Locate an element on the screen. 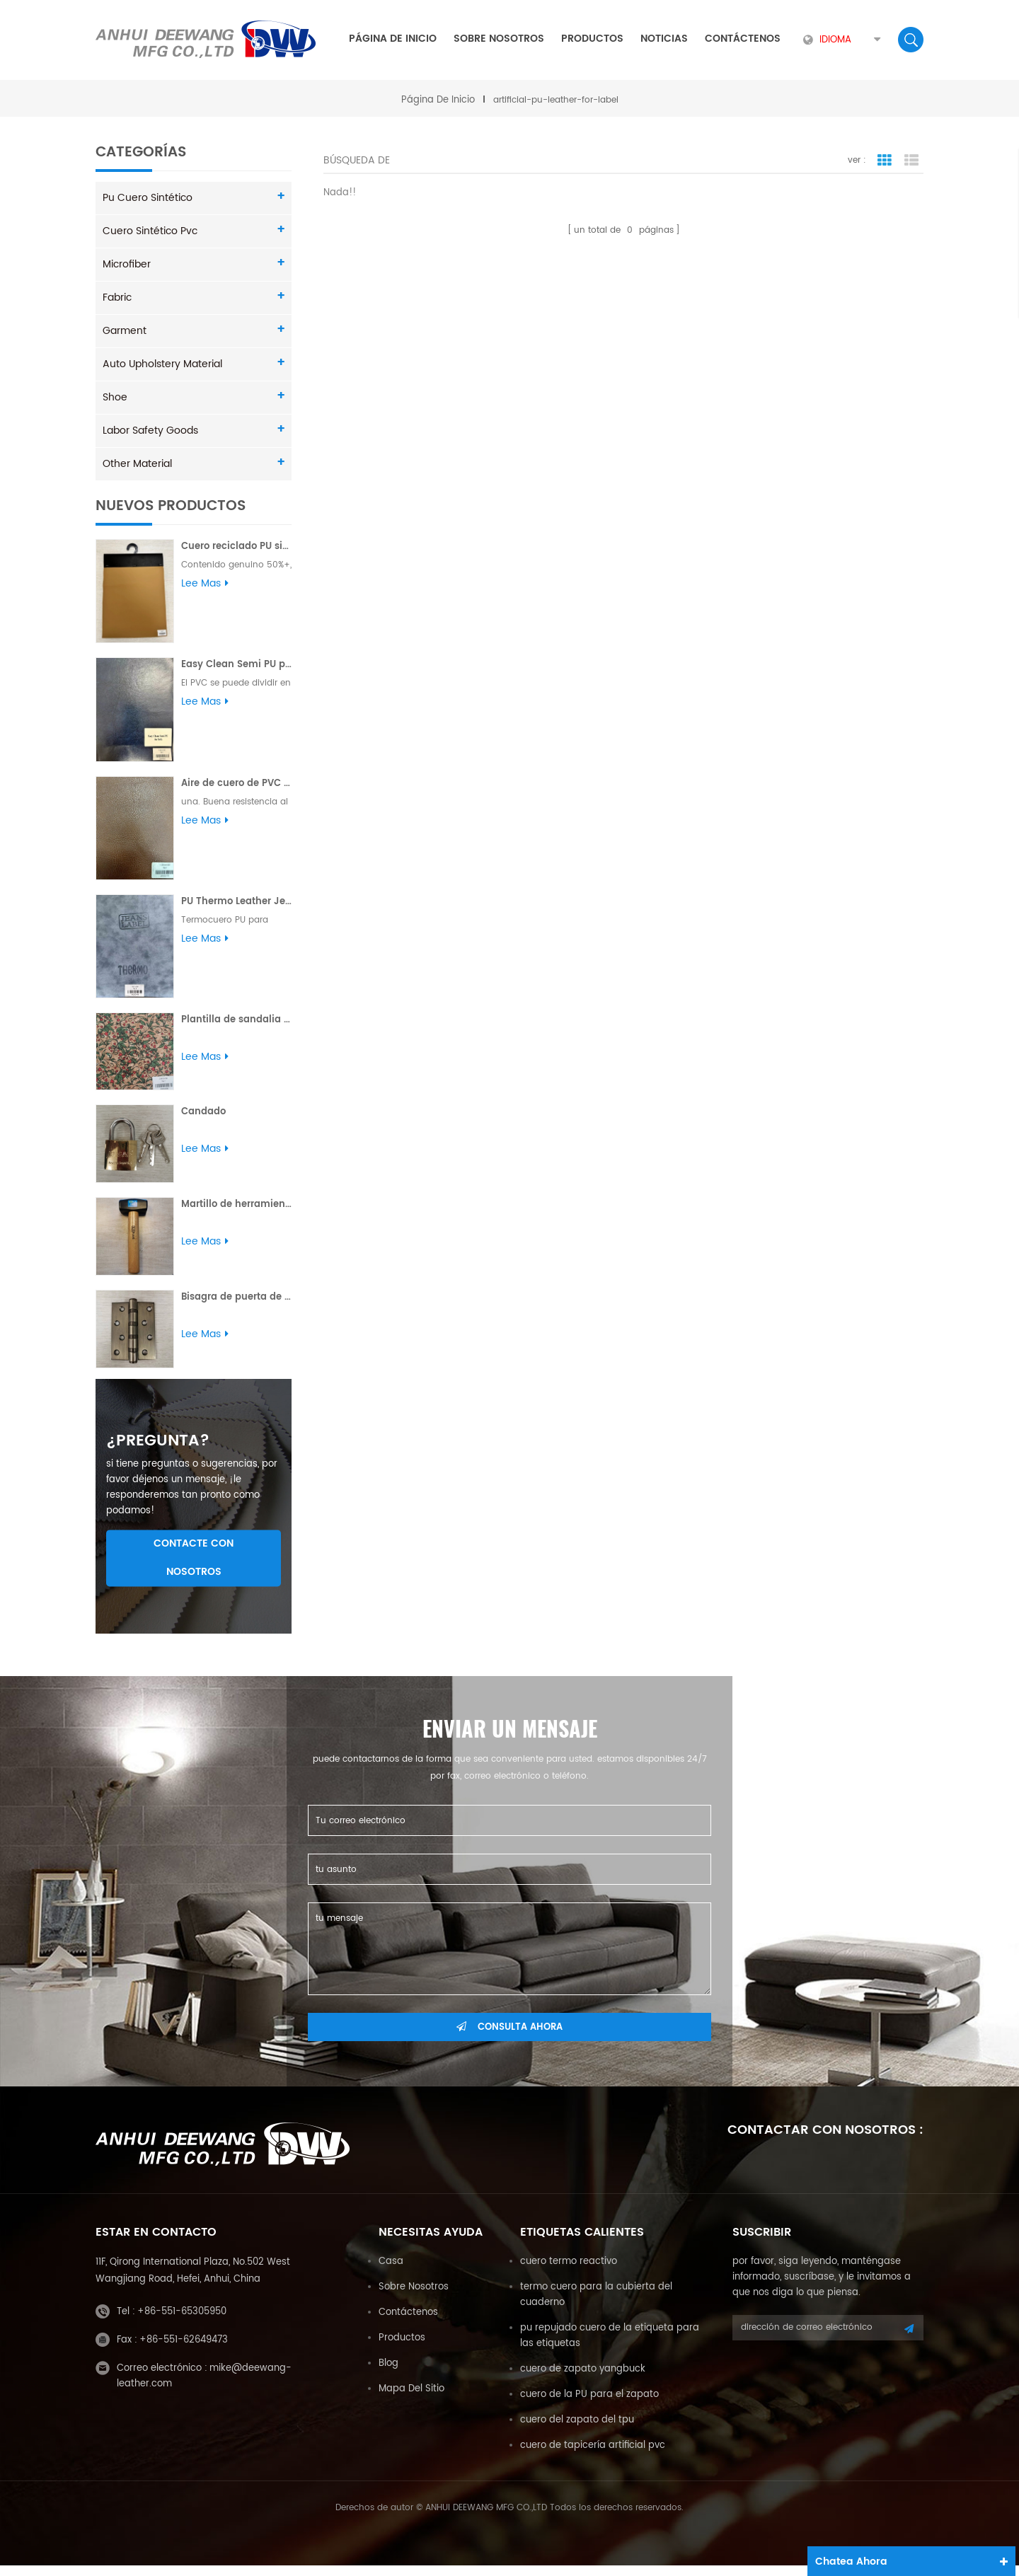 This screenshot has height=2576, width=1019. sobre nosotros is located at coordinates (499, 38).